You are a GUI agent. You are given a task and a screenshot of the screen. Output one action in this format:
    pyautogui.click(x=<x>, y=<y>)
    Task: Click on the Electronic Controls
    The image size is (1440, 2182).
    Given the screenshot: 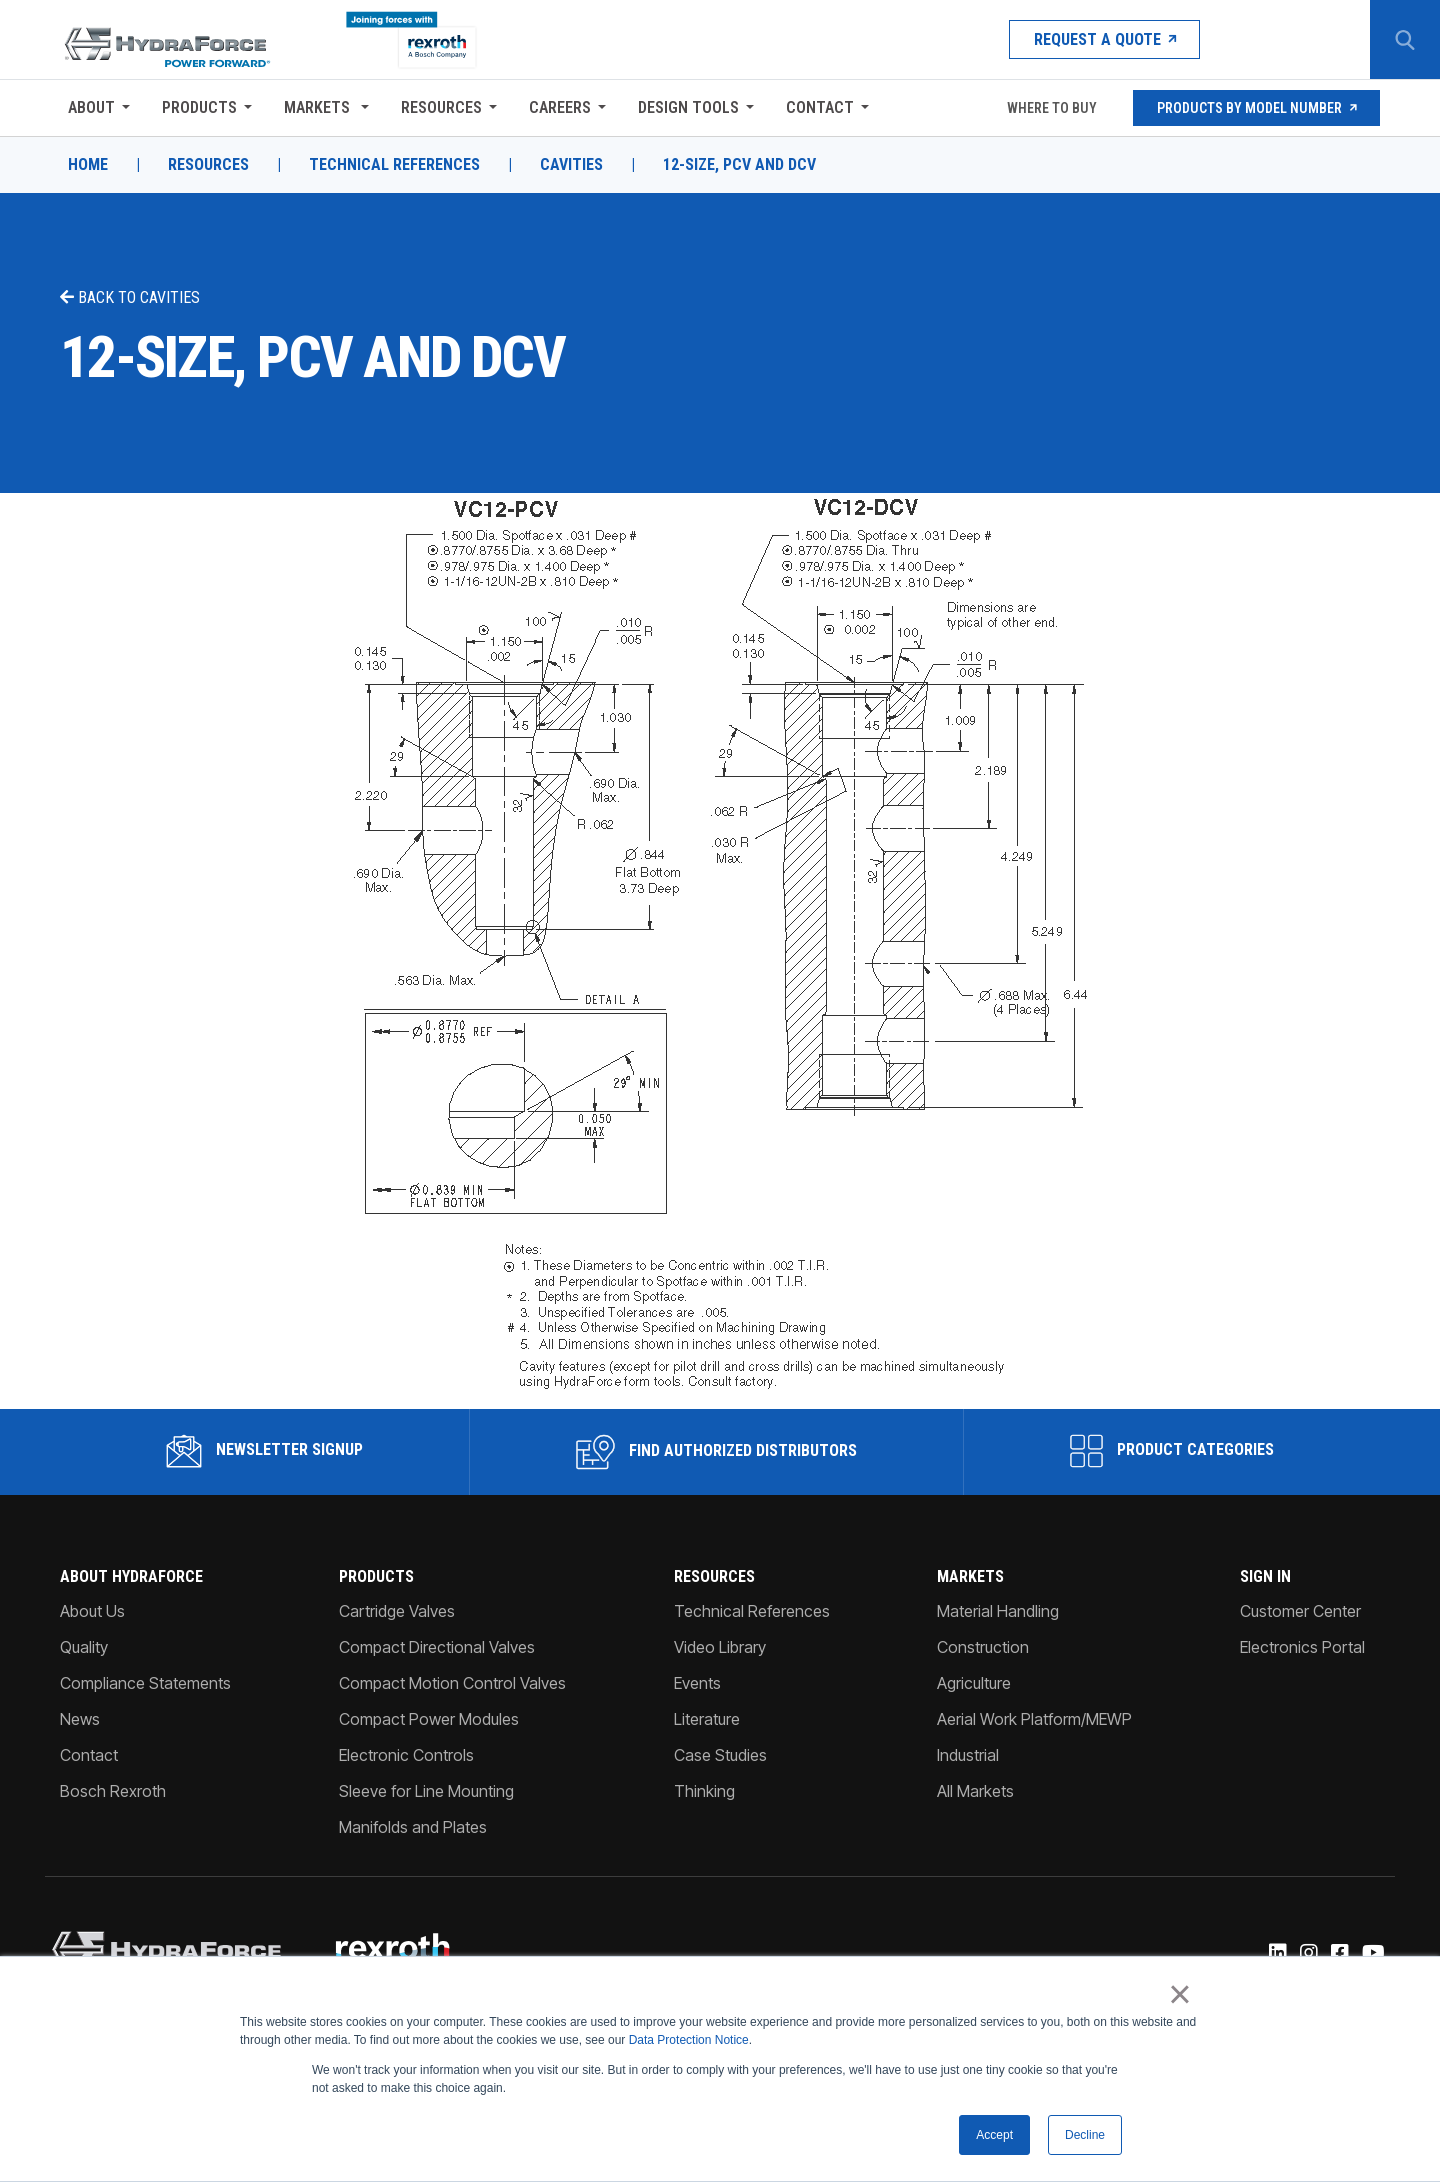 What is the action you would take?
    pyautogui.click(x=406, y=1755)
    